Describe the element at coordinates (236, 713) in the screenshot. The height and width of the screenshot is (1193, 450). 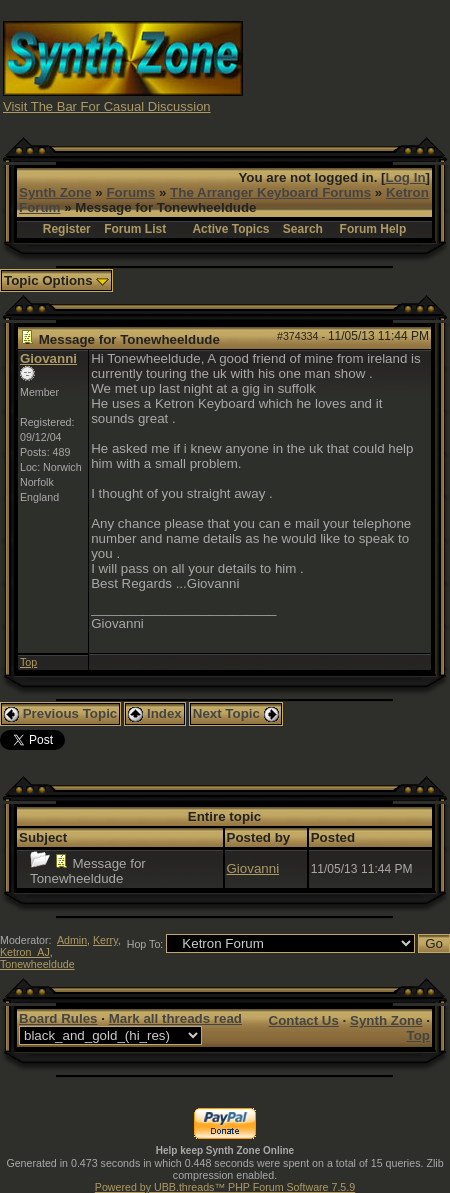
I see `Next Topic` at that location.